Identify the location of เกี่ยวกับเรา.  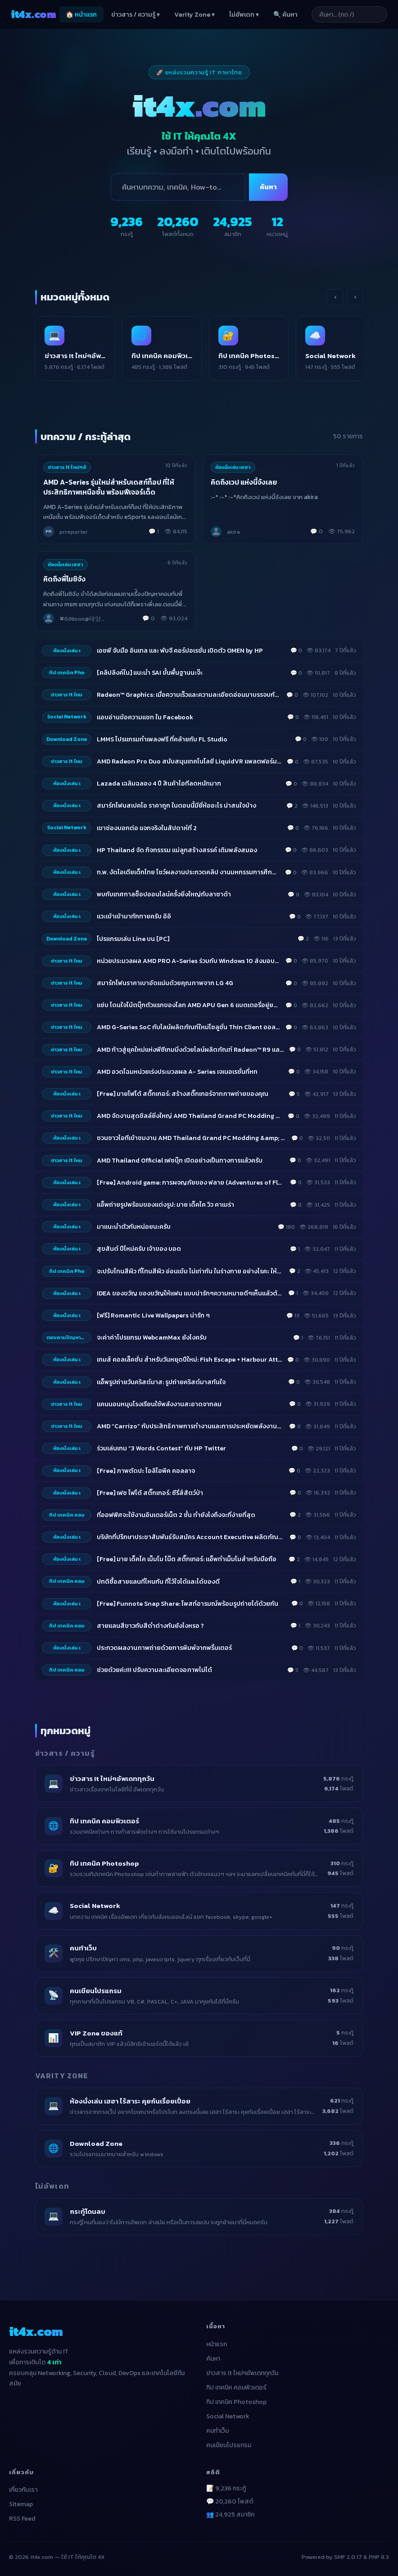
(23, 2491).